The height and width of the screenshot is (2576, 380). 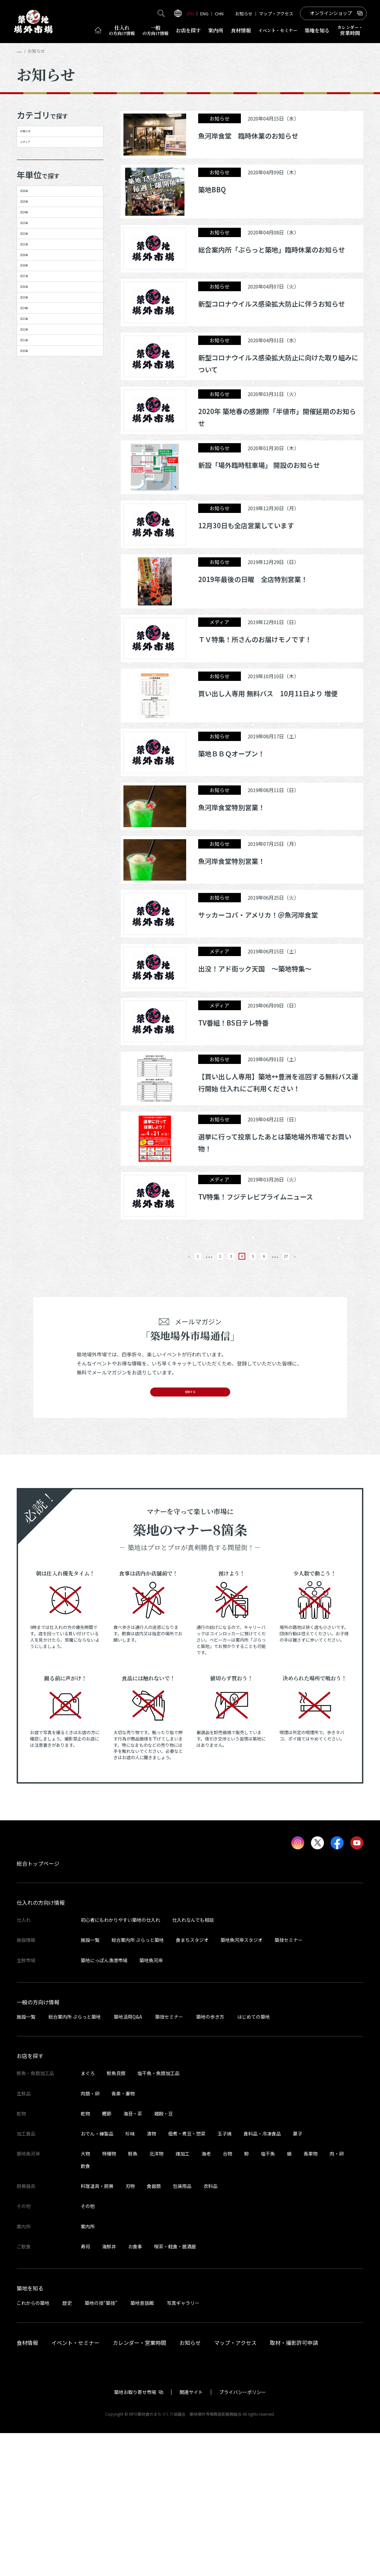 I want to click on マップ・アクセス, so click(x=276, y=13).